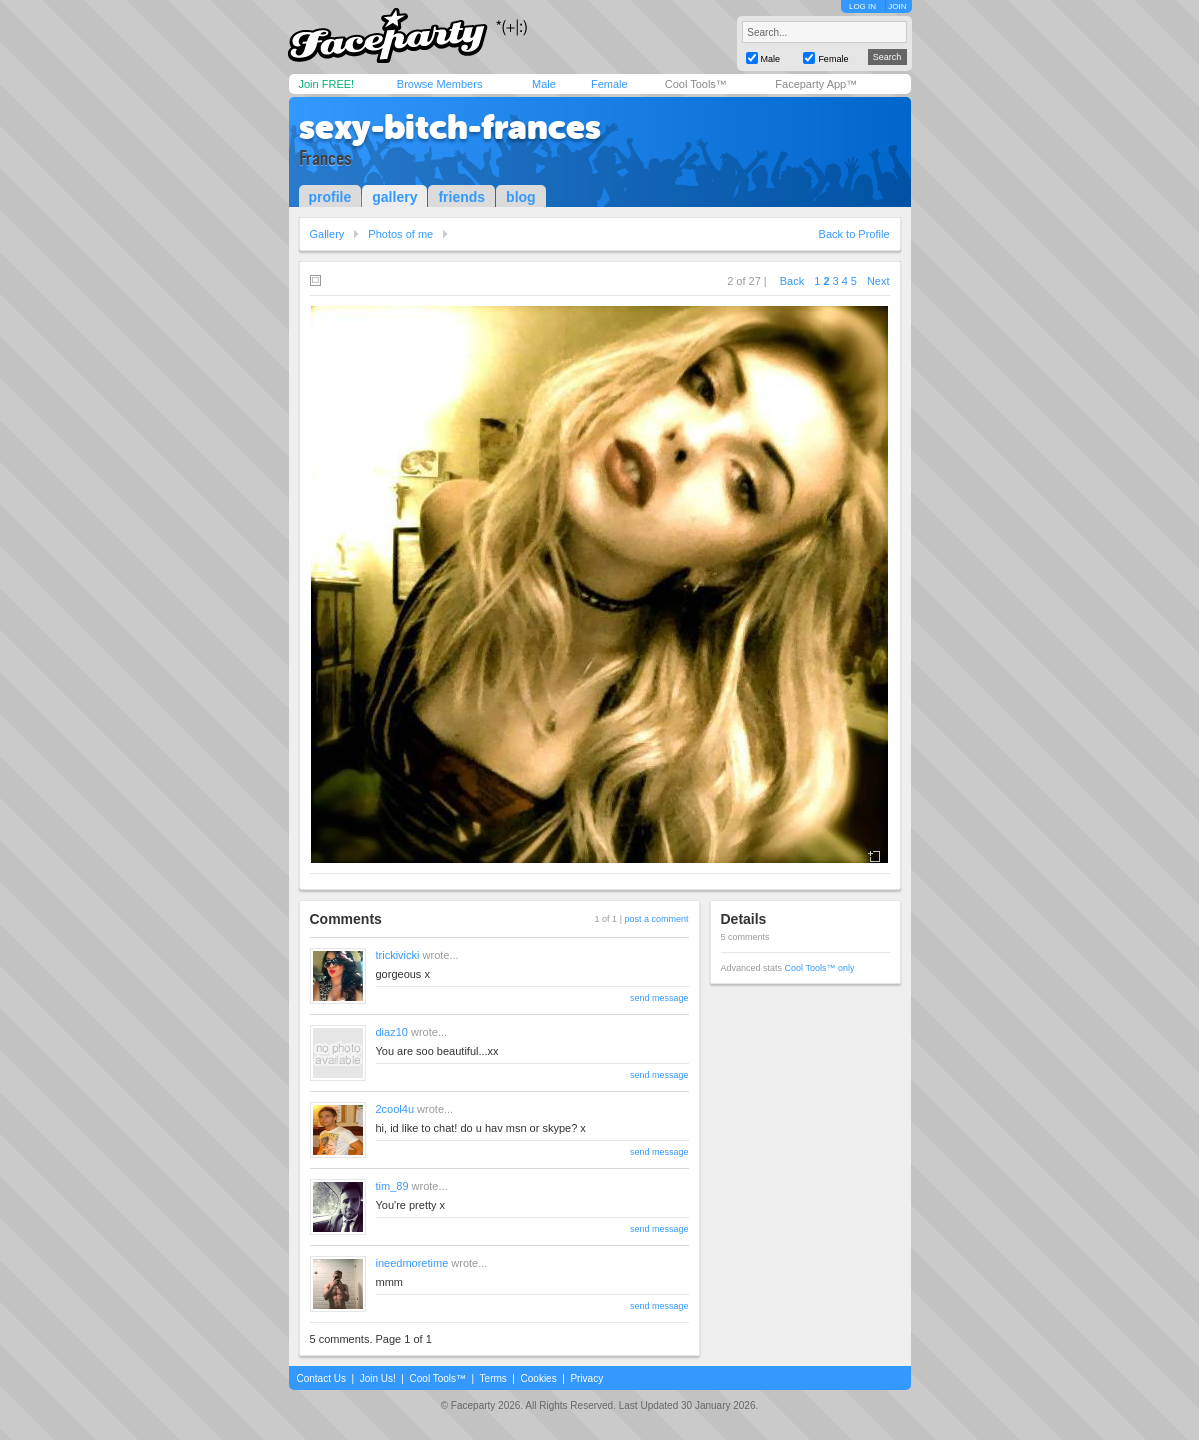  What do you see at coordinates (696, 84) in the screenshot?
I see `Cool Tools™` at bounding box center [696, 84].